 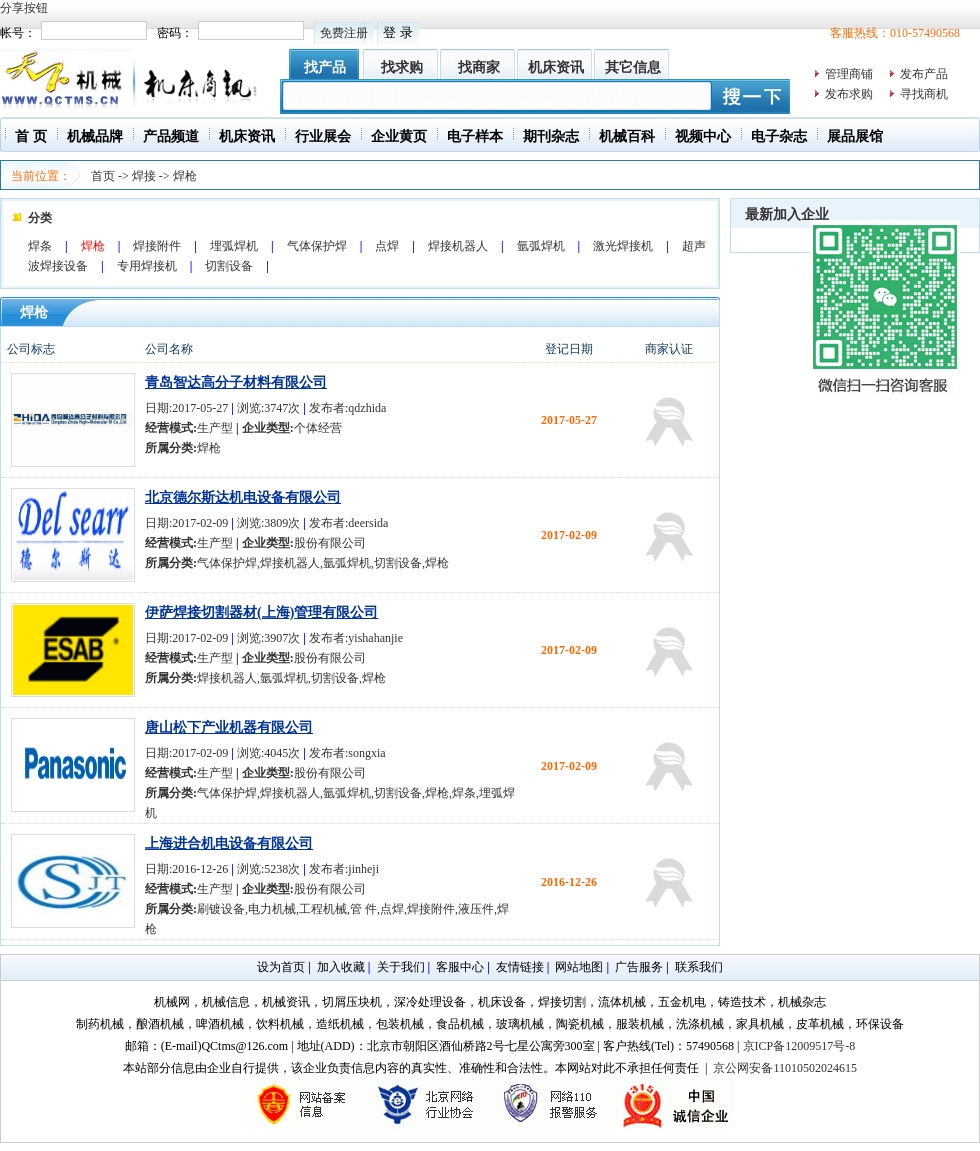 I want to click on 焊接机器人, so click(x=458, y=246).